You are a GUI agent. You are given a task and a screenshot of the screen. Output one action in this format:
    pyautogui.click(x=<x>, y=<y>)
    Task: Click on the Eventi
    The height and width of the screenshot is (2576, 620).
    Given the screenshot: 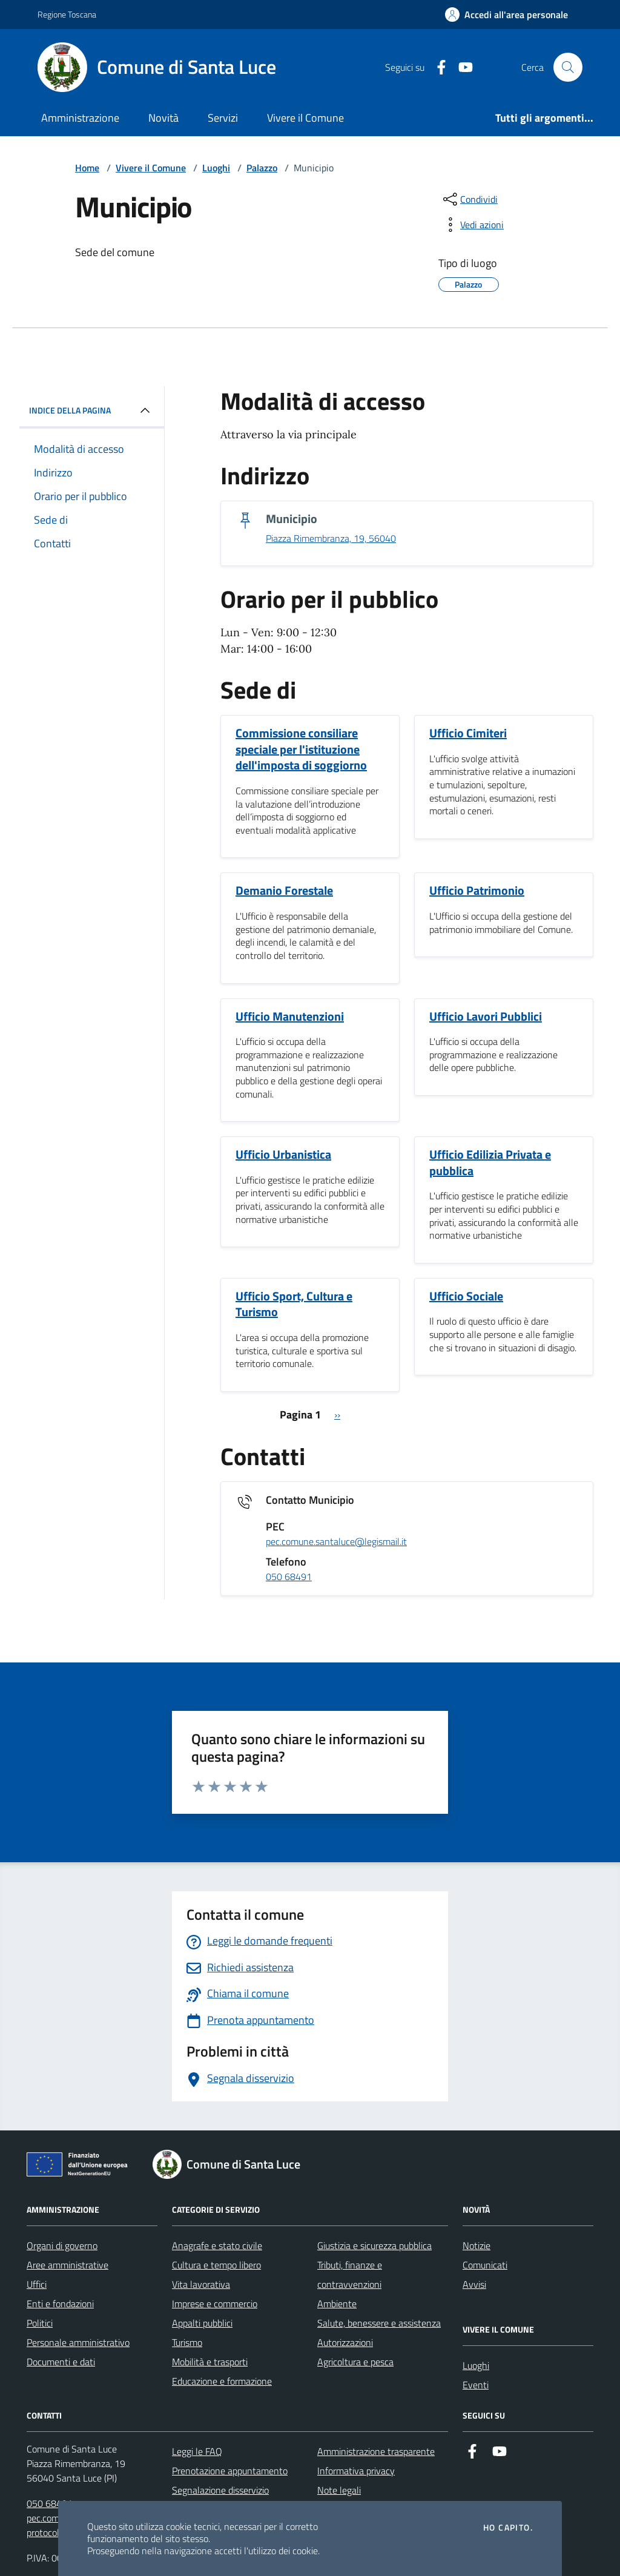 What is the action you would take?
    pyautogui.click(x=476, y=2384)
    